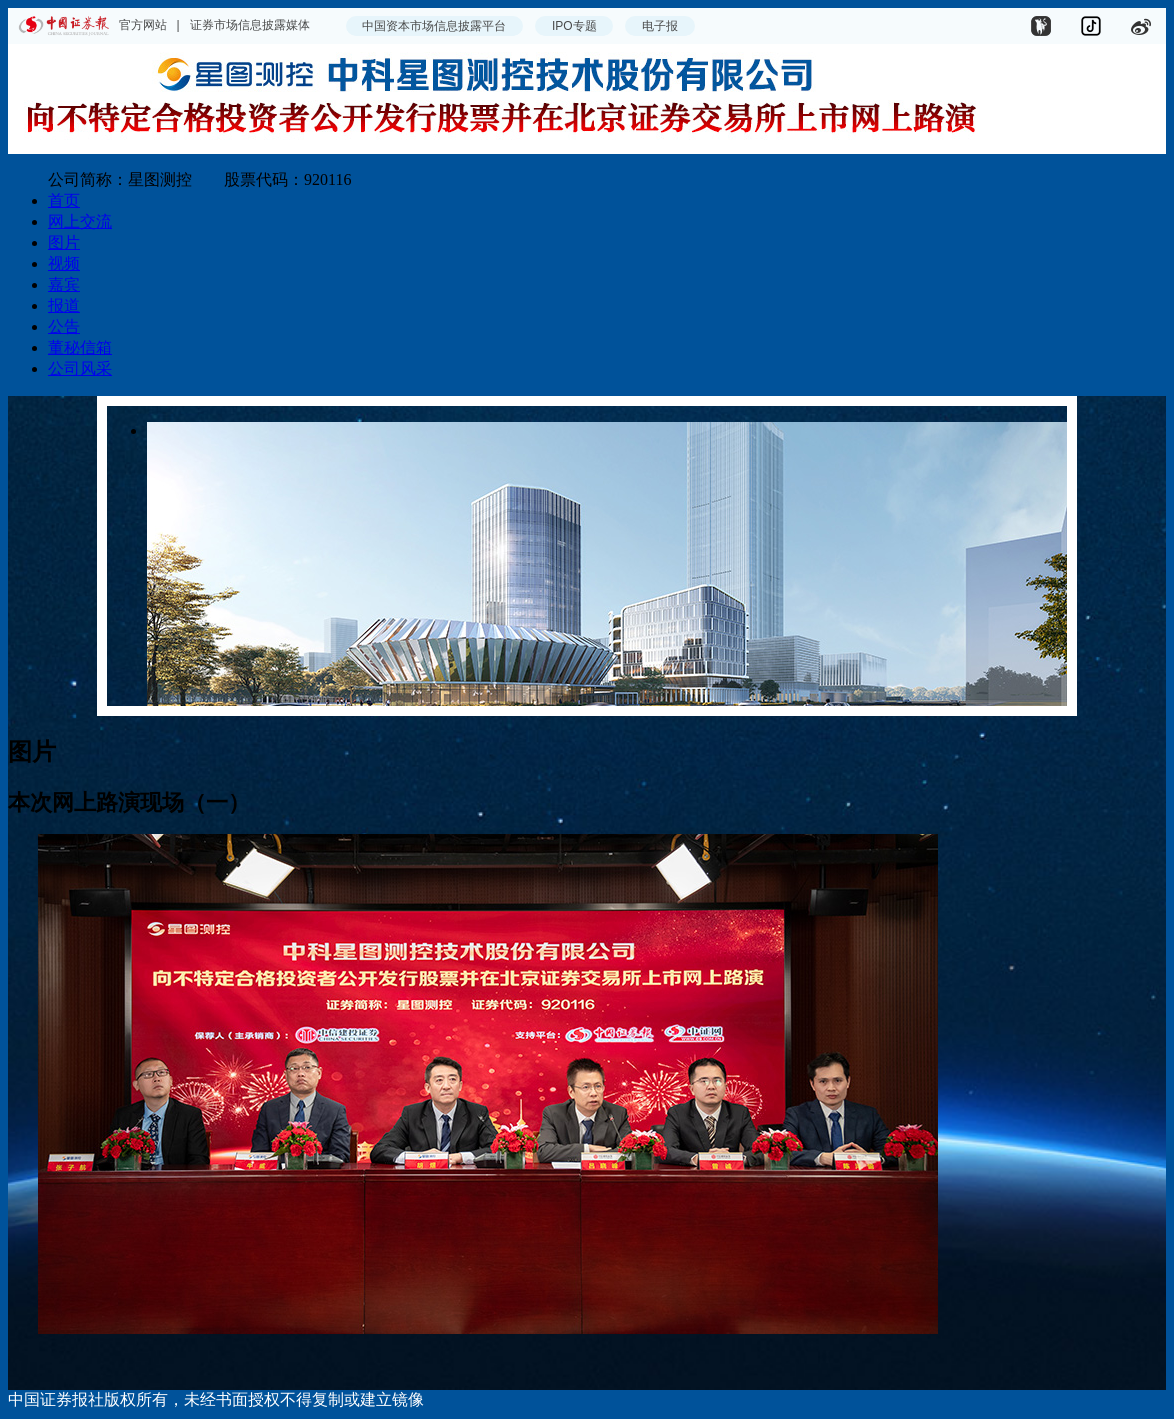 Image resolution: width=1174 pixels, height=1419 pixels. Describe the element at coordinates (64, 263) in the screenshot. I see `视频` at that location.